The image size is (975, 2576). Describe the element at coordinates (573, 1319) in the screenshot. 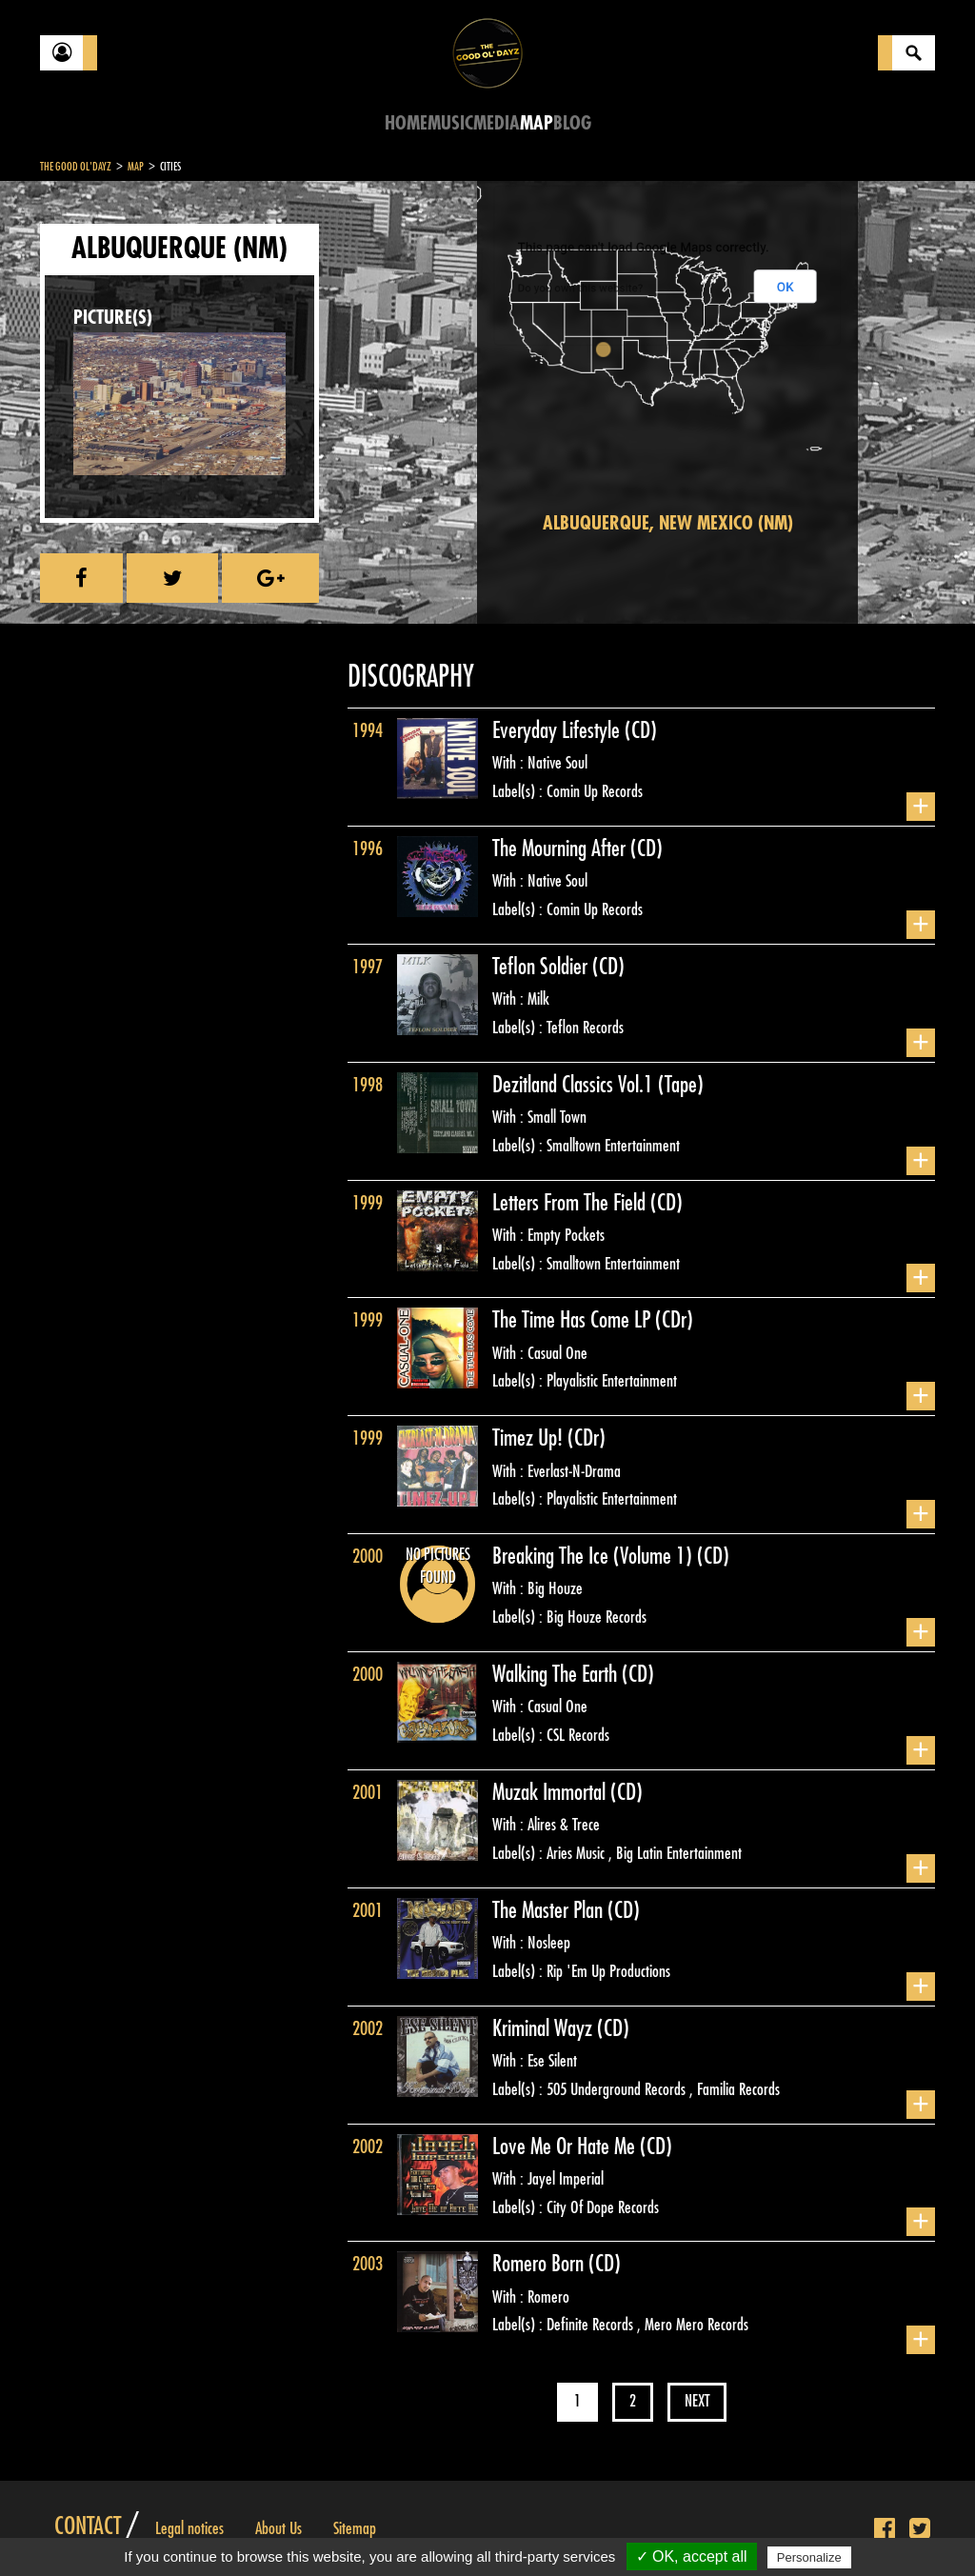

I see `The Time Has Come LP` at that location.